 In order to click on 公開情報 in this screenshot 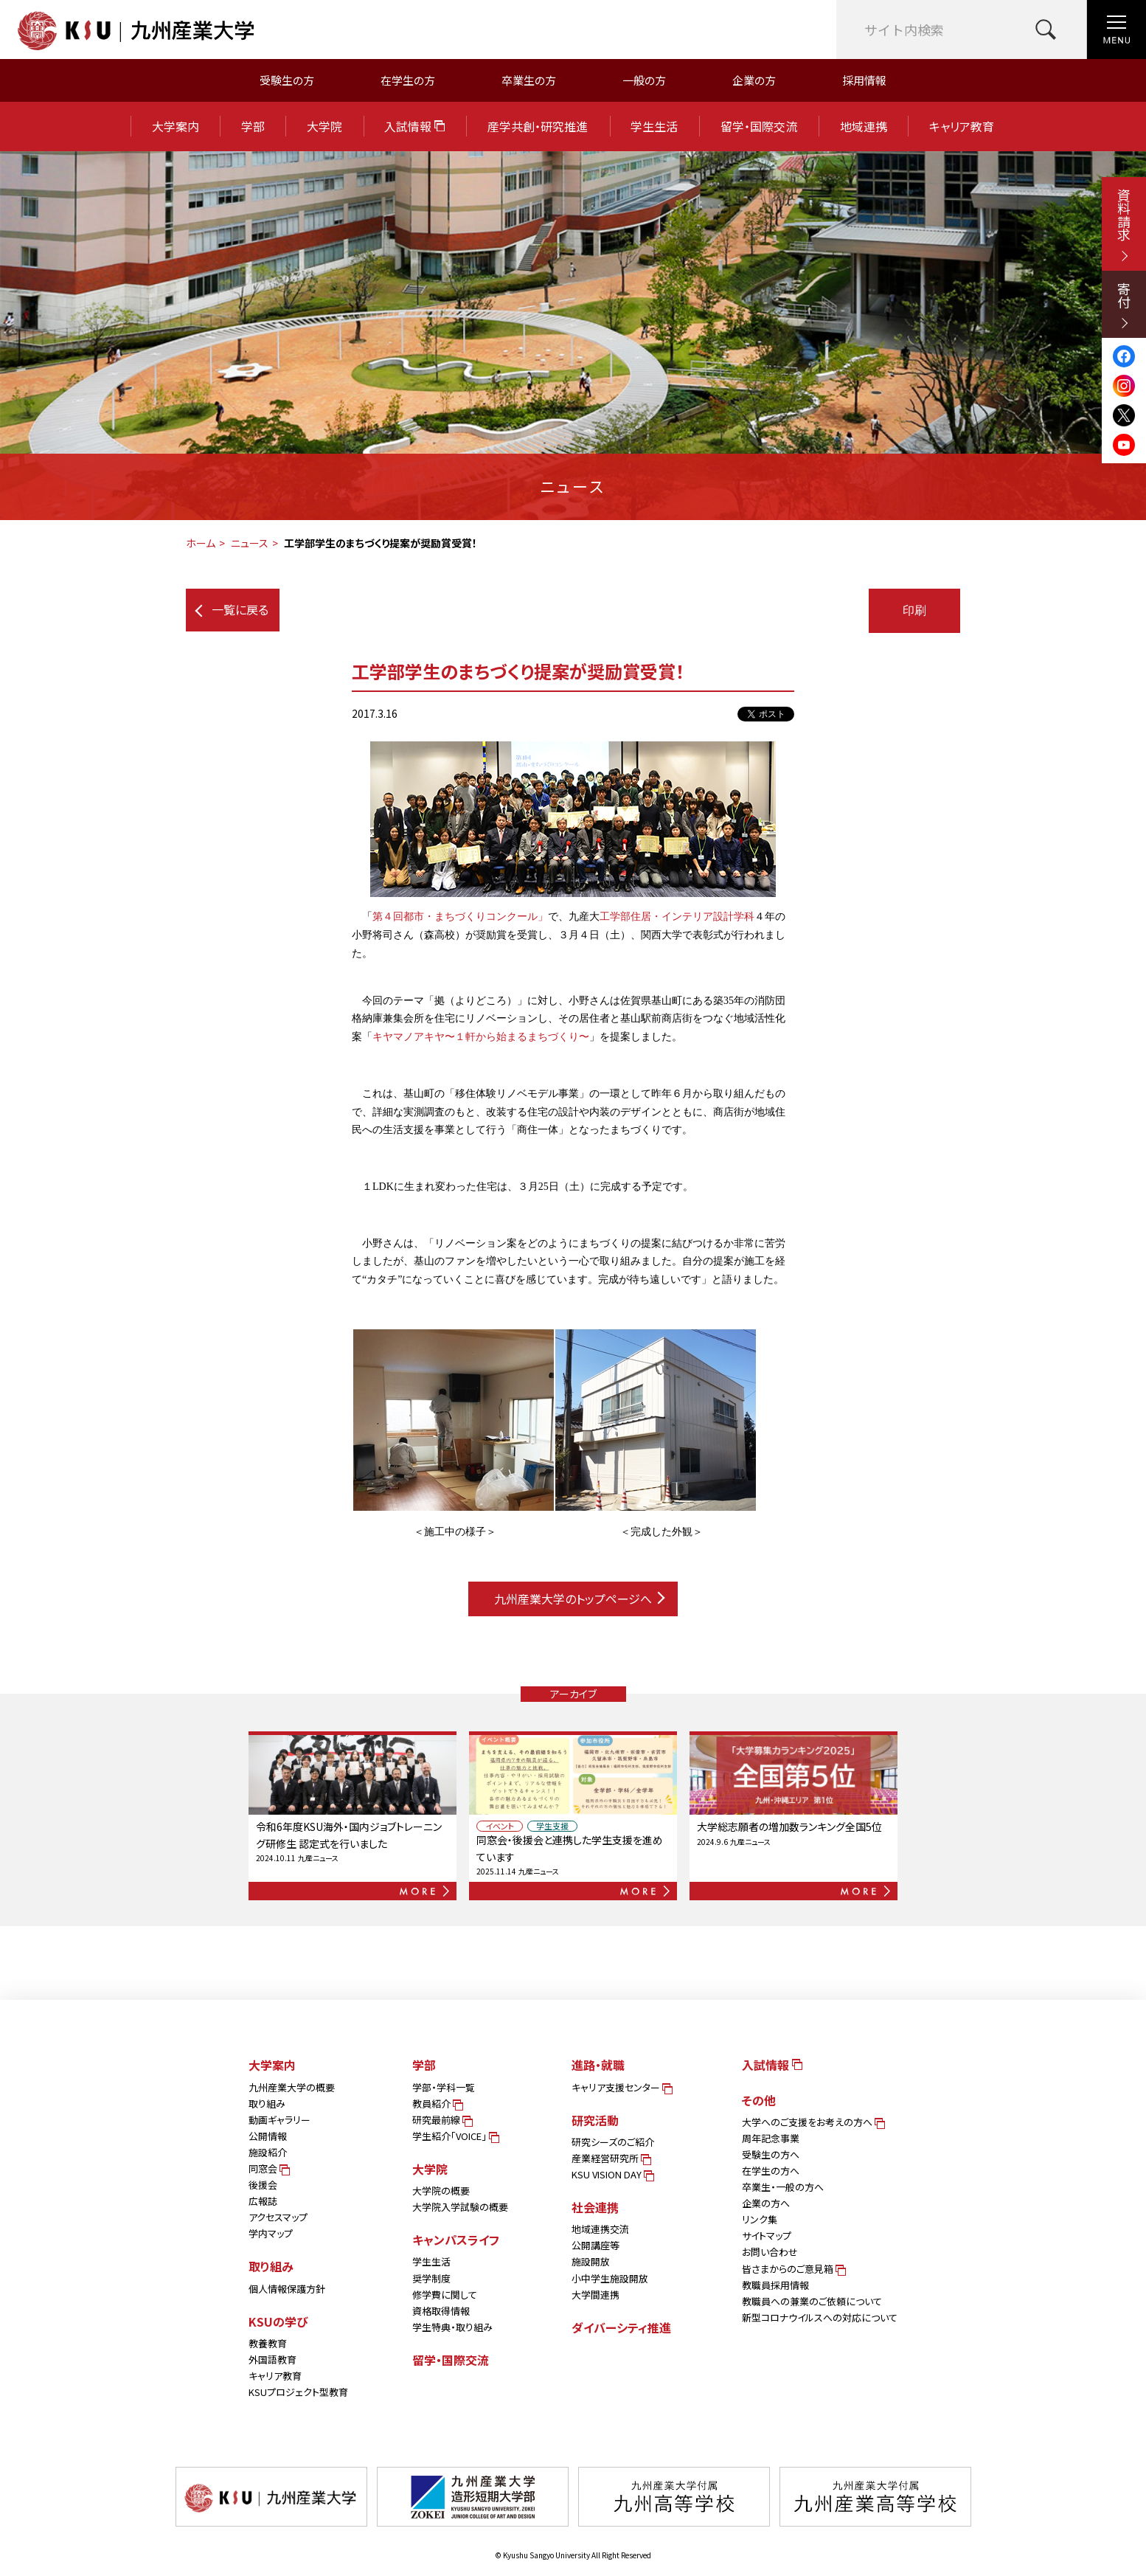, I will do `click(268, 2136)`.